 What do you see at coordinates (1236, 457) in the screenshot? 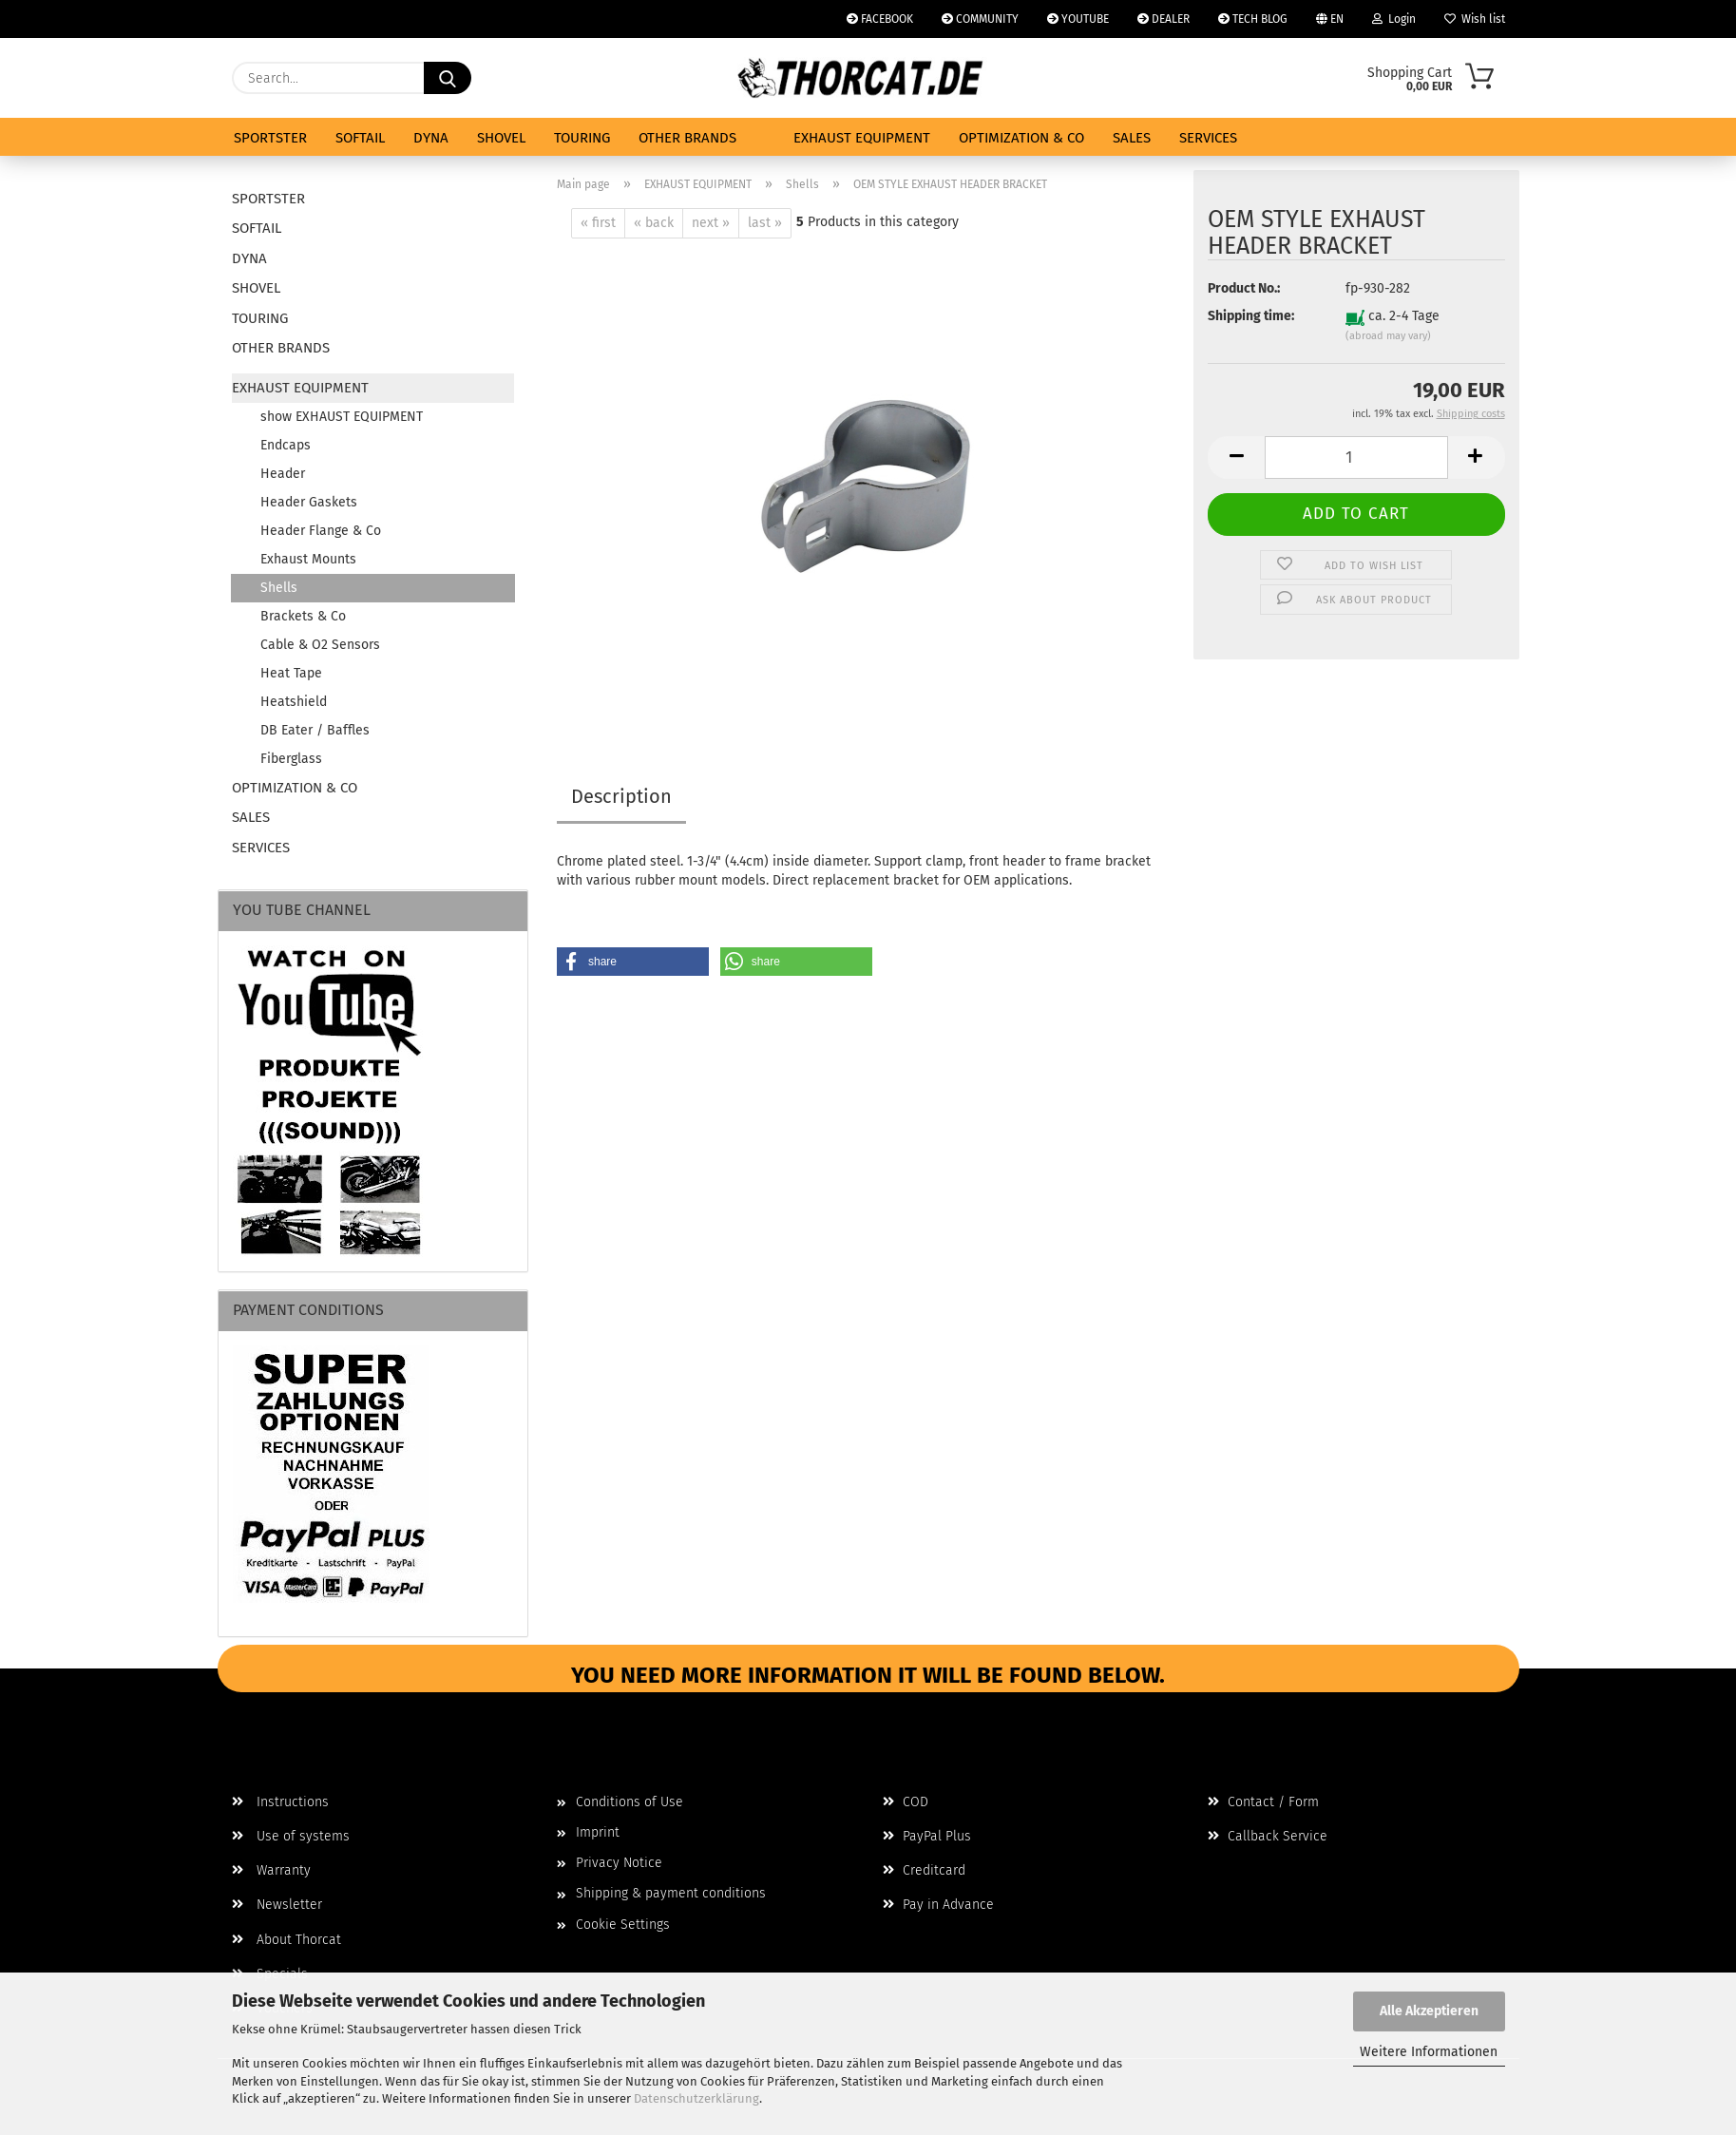
I see `[button]` at bounding box center [1236, 457].